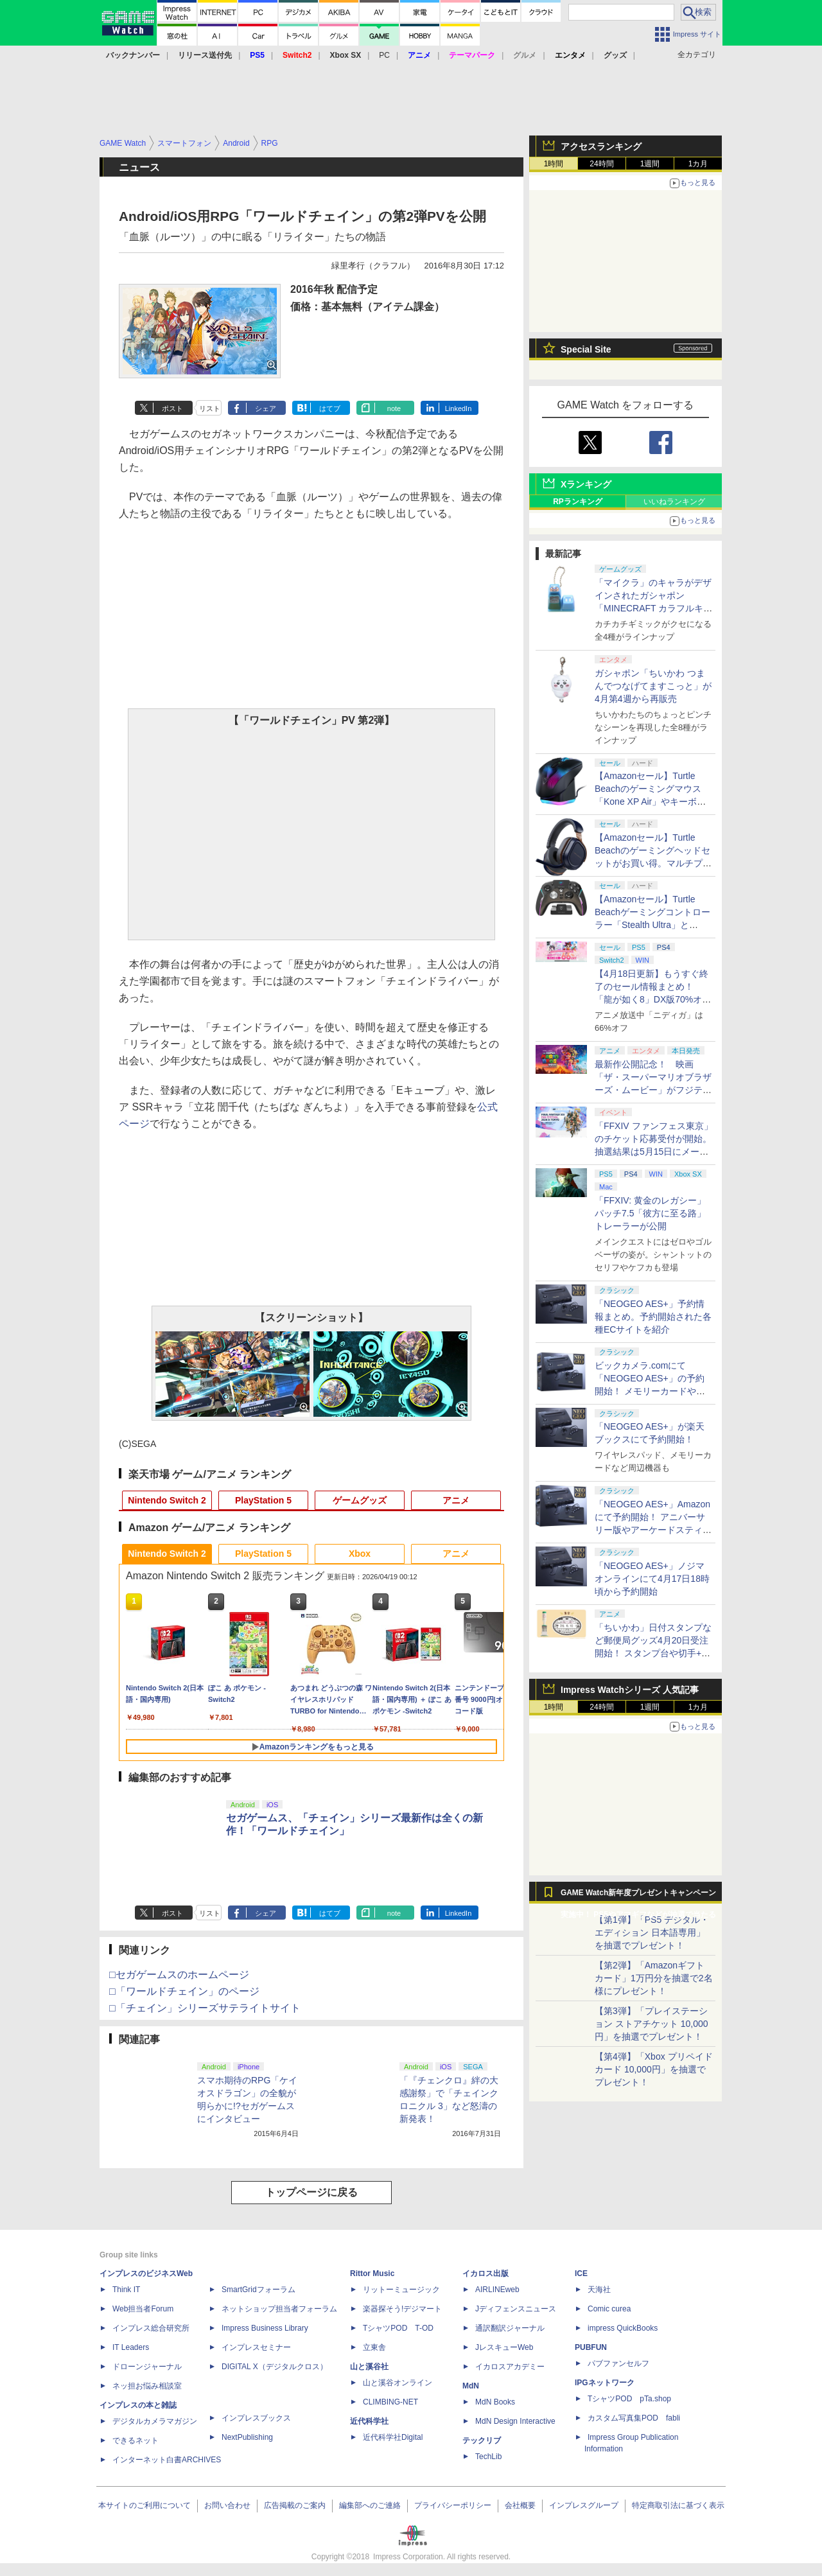  I want to click on 「FFXIV: 黄金のレガシー」パッチ7.5「彼方に至る路」トレーラーが公開, so click(650, 1213).